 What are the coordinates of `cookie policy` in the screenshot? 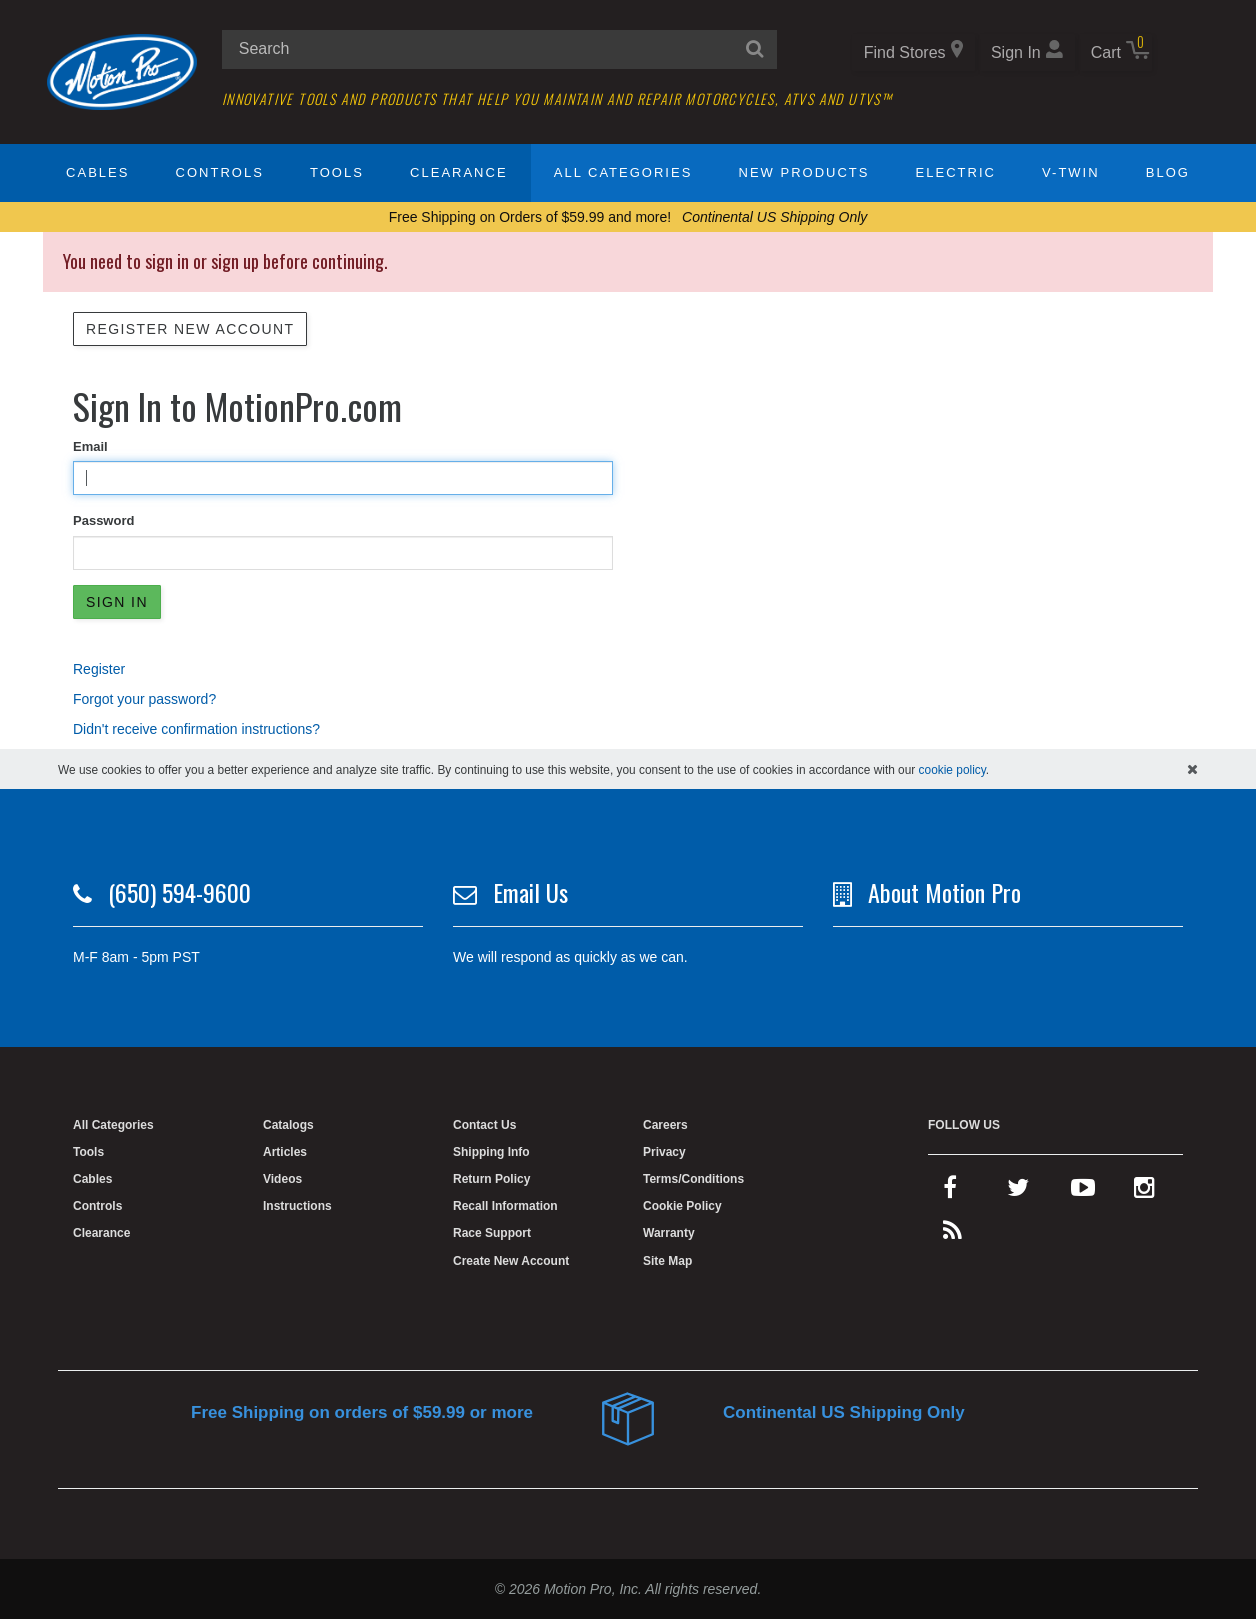 It's located at (952, 770).